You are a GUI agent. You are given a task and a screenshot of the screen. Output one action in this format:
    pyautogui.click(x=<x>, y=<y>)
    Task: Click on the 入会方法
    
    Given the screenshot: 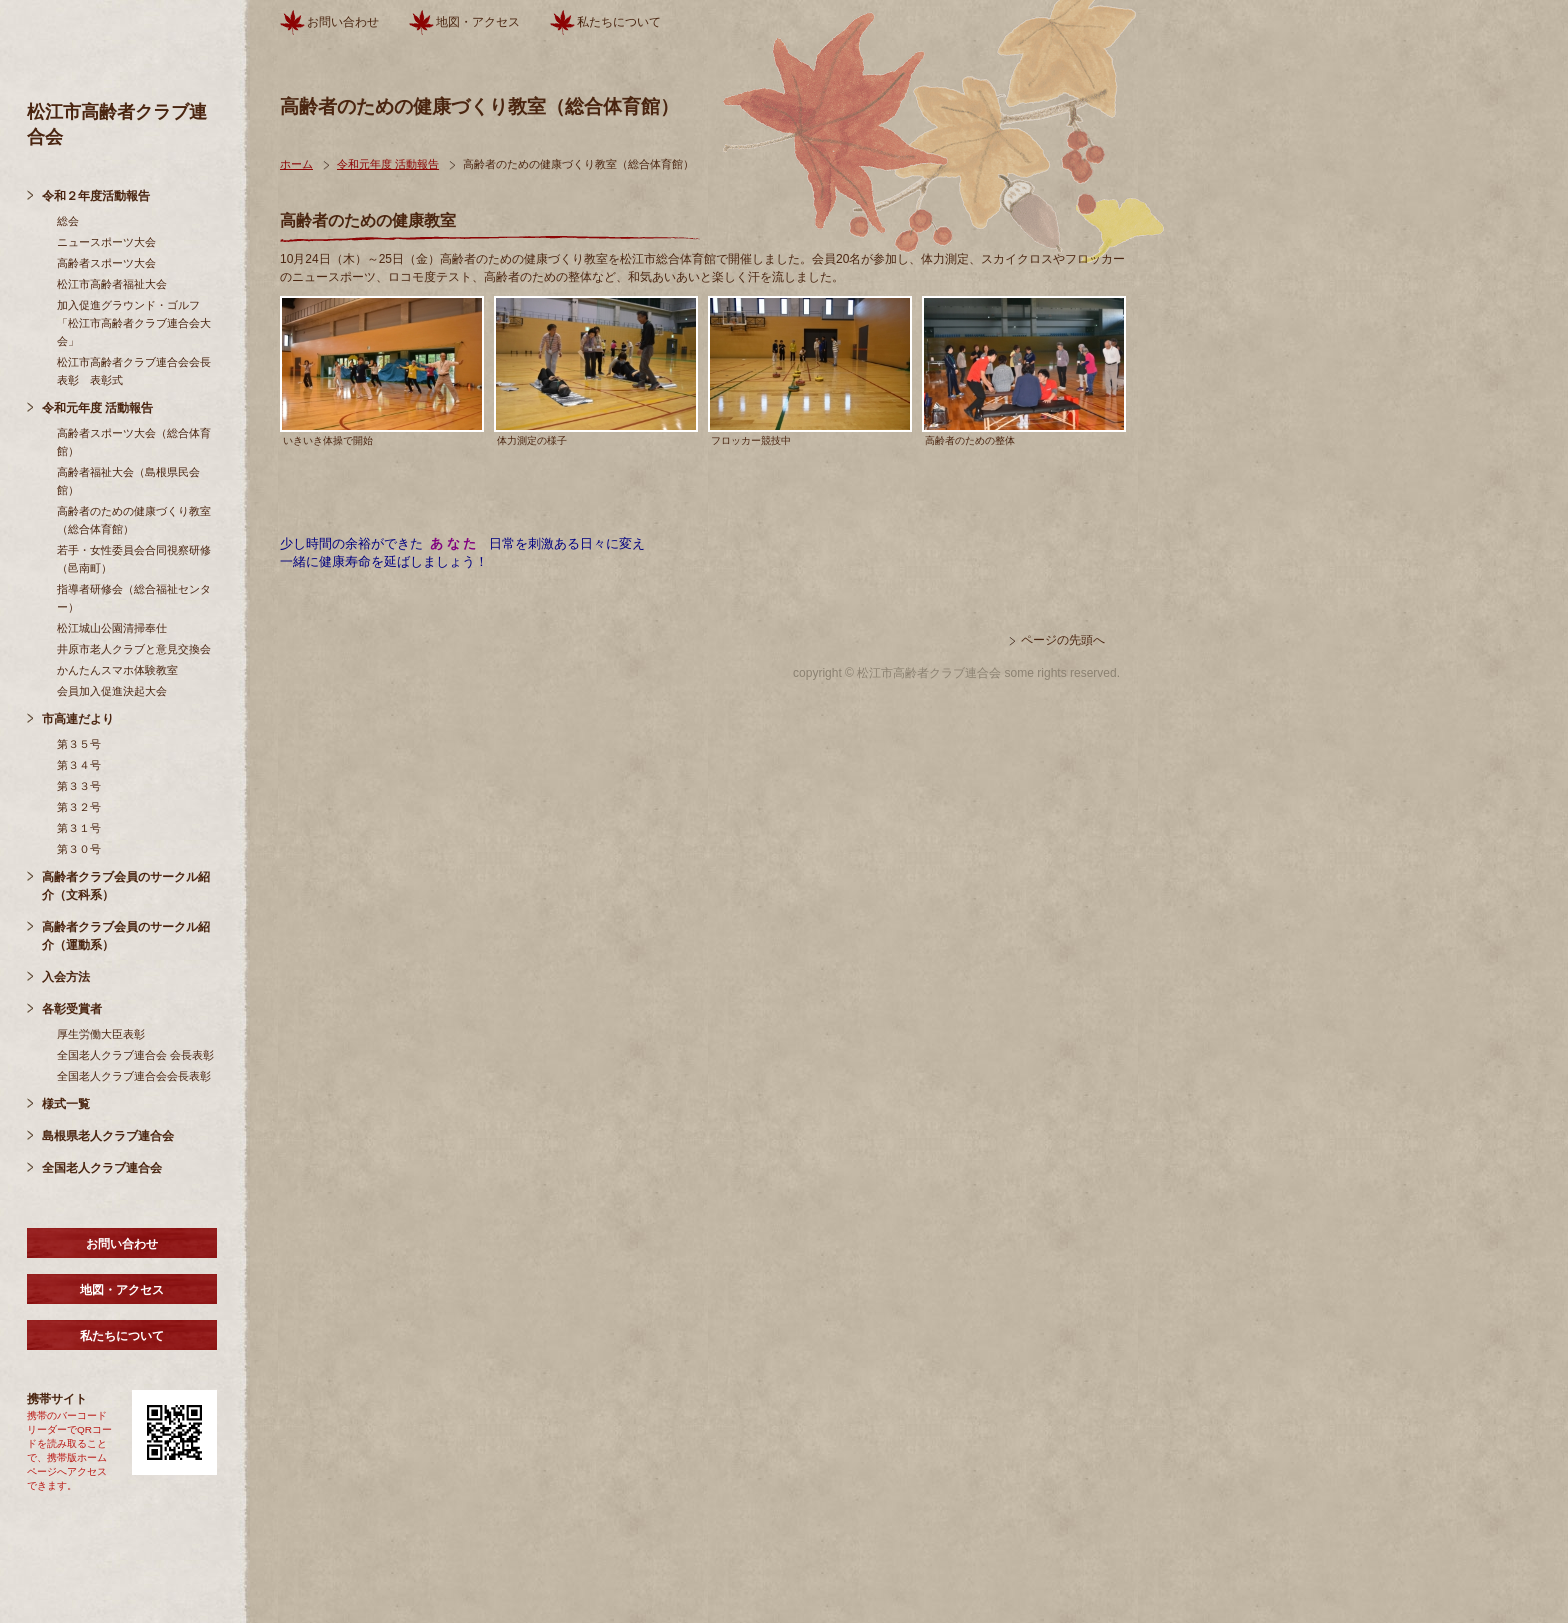 What is the action you would take?
    pyautogui.click(x=66, y=977)
    